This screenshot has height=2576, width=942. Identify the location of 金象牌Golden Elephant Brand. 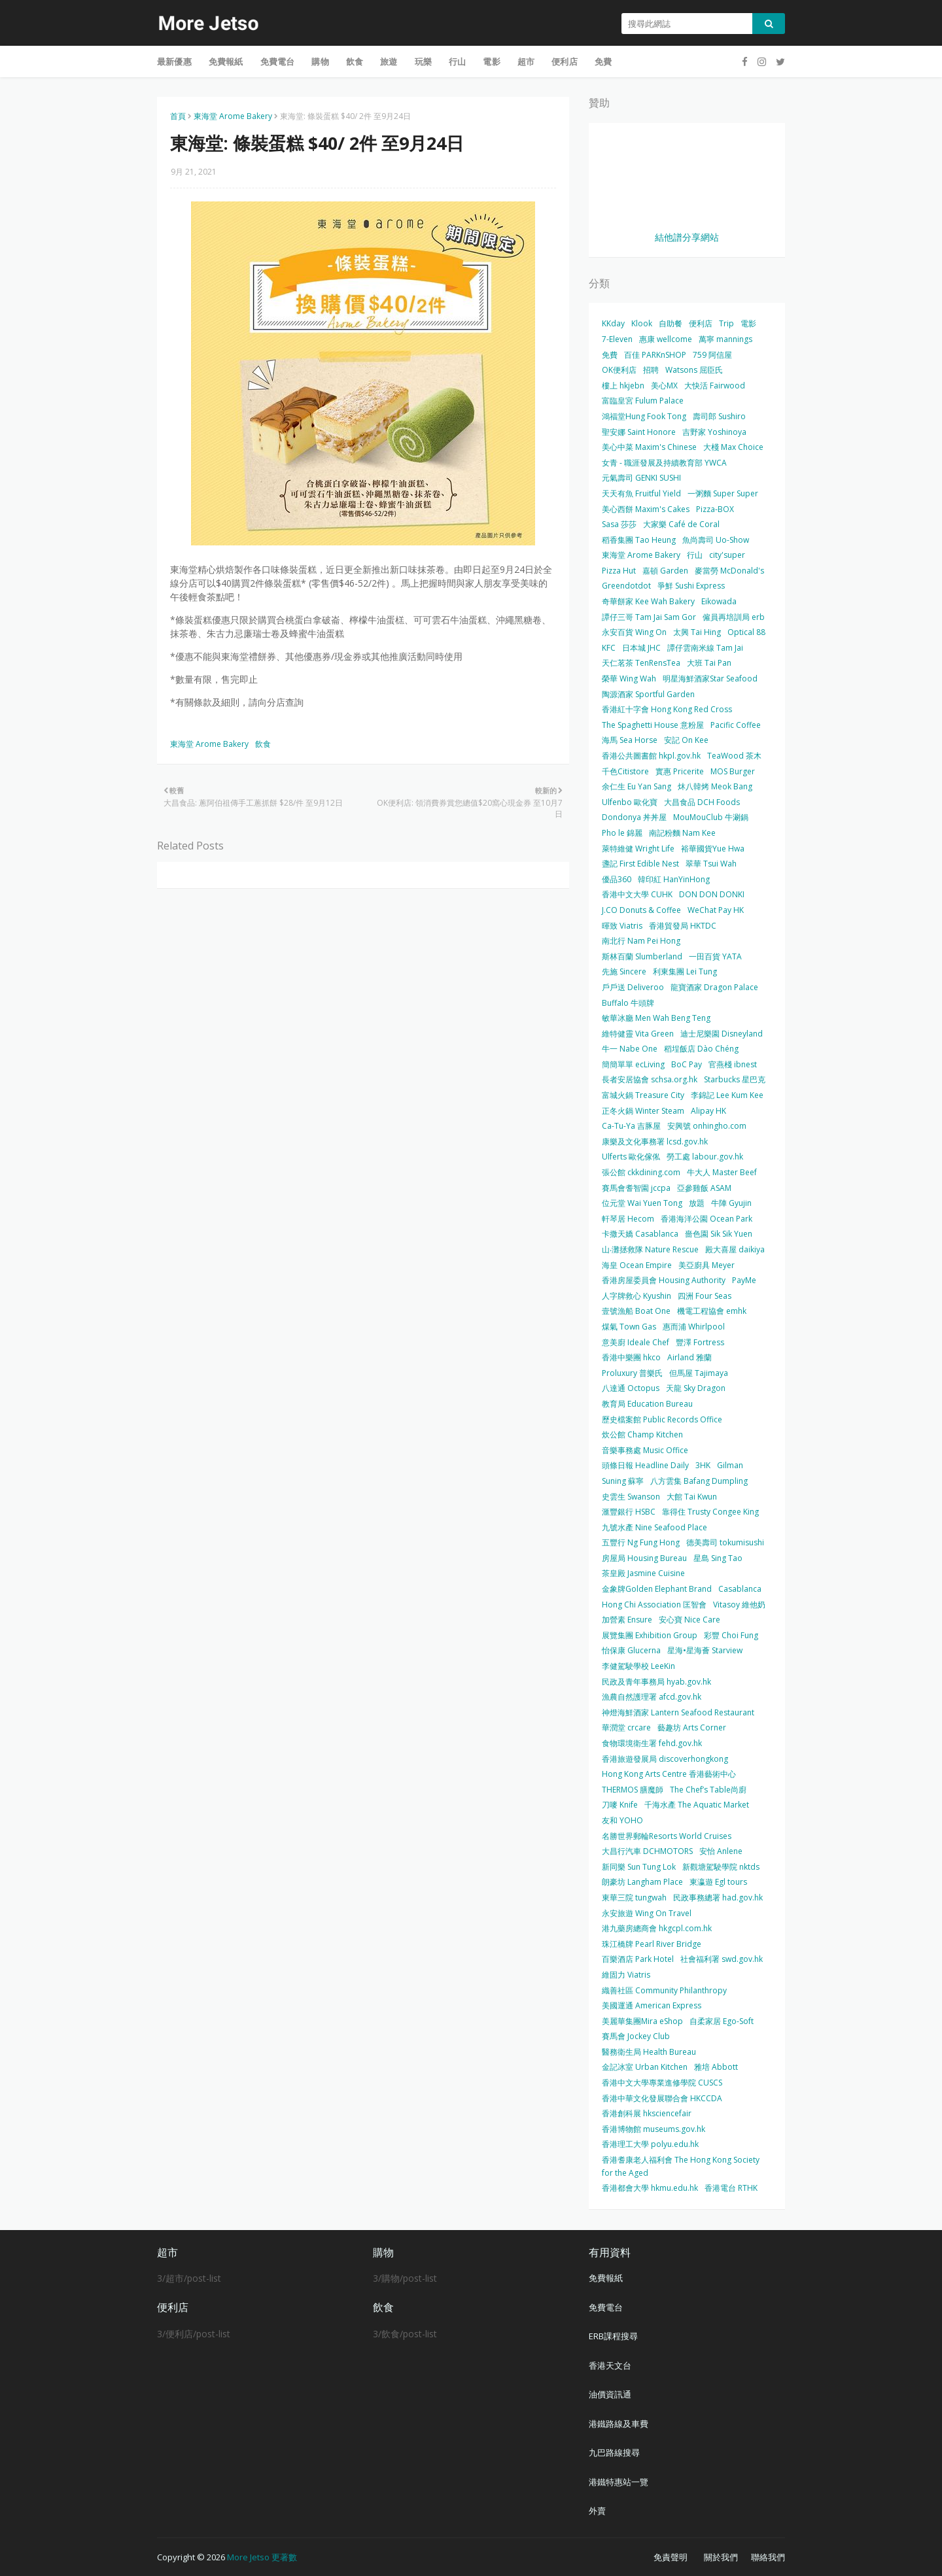
(657, 1588).